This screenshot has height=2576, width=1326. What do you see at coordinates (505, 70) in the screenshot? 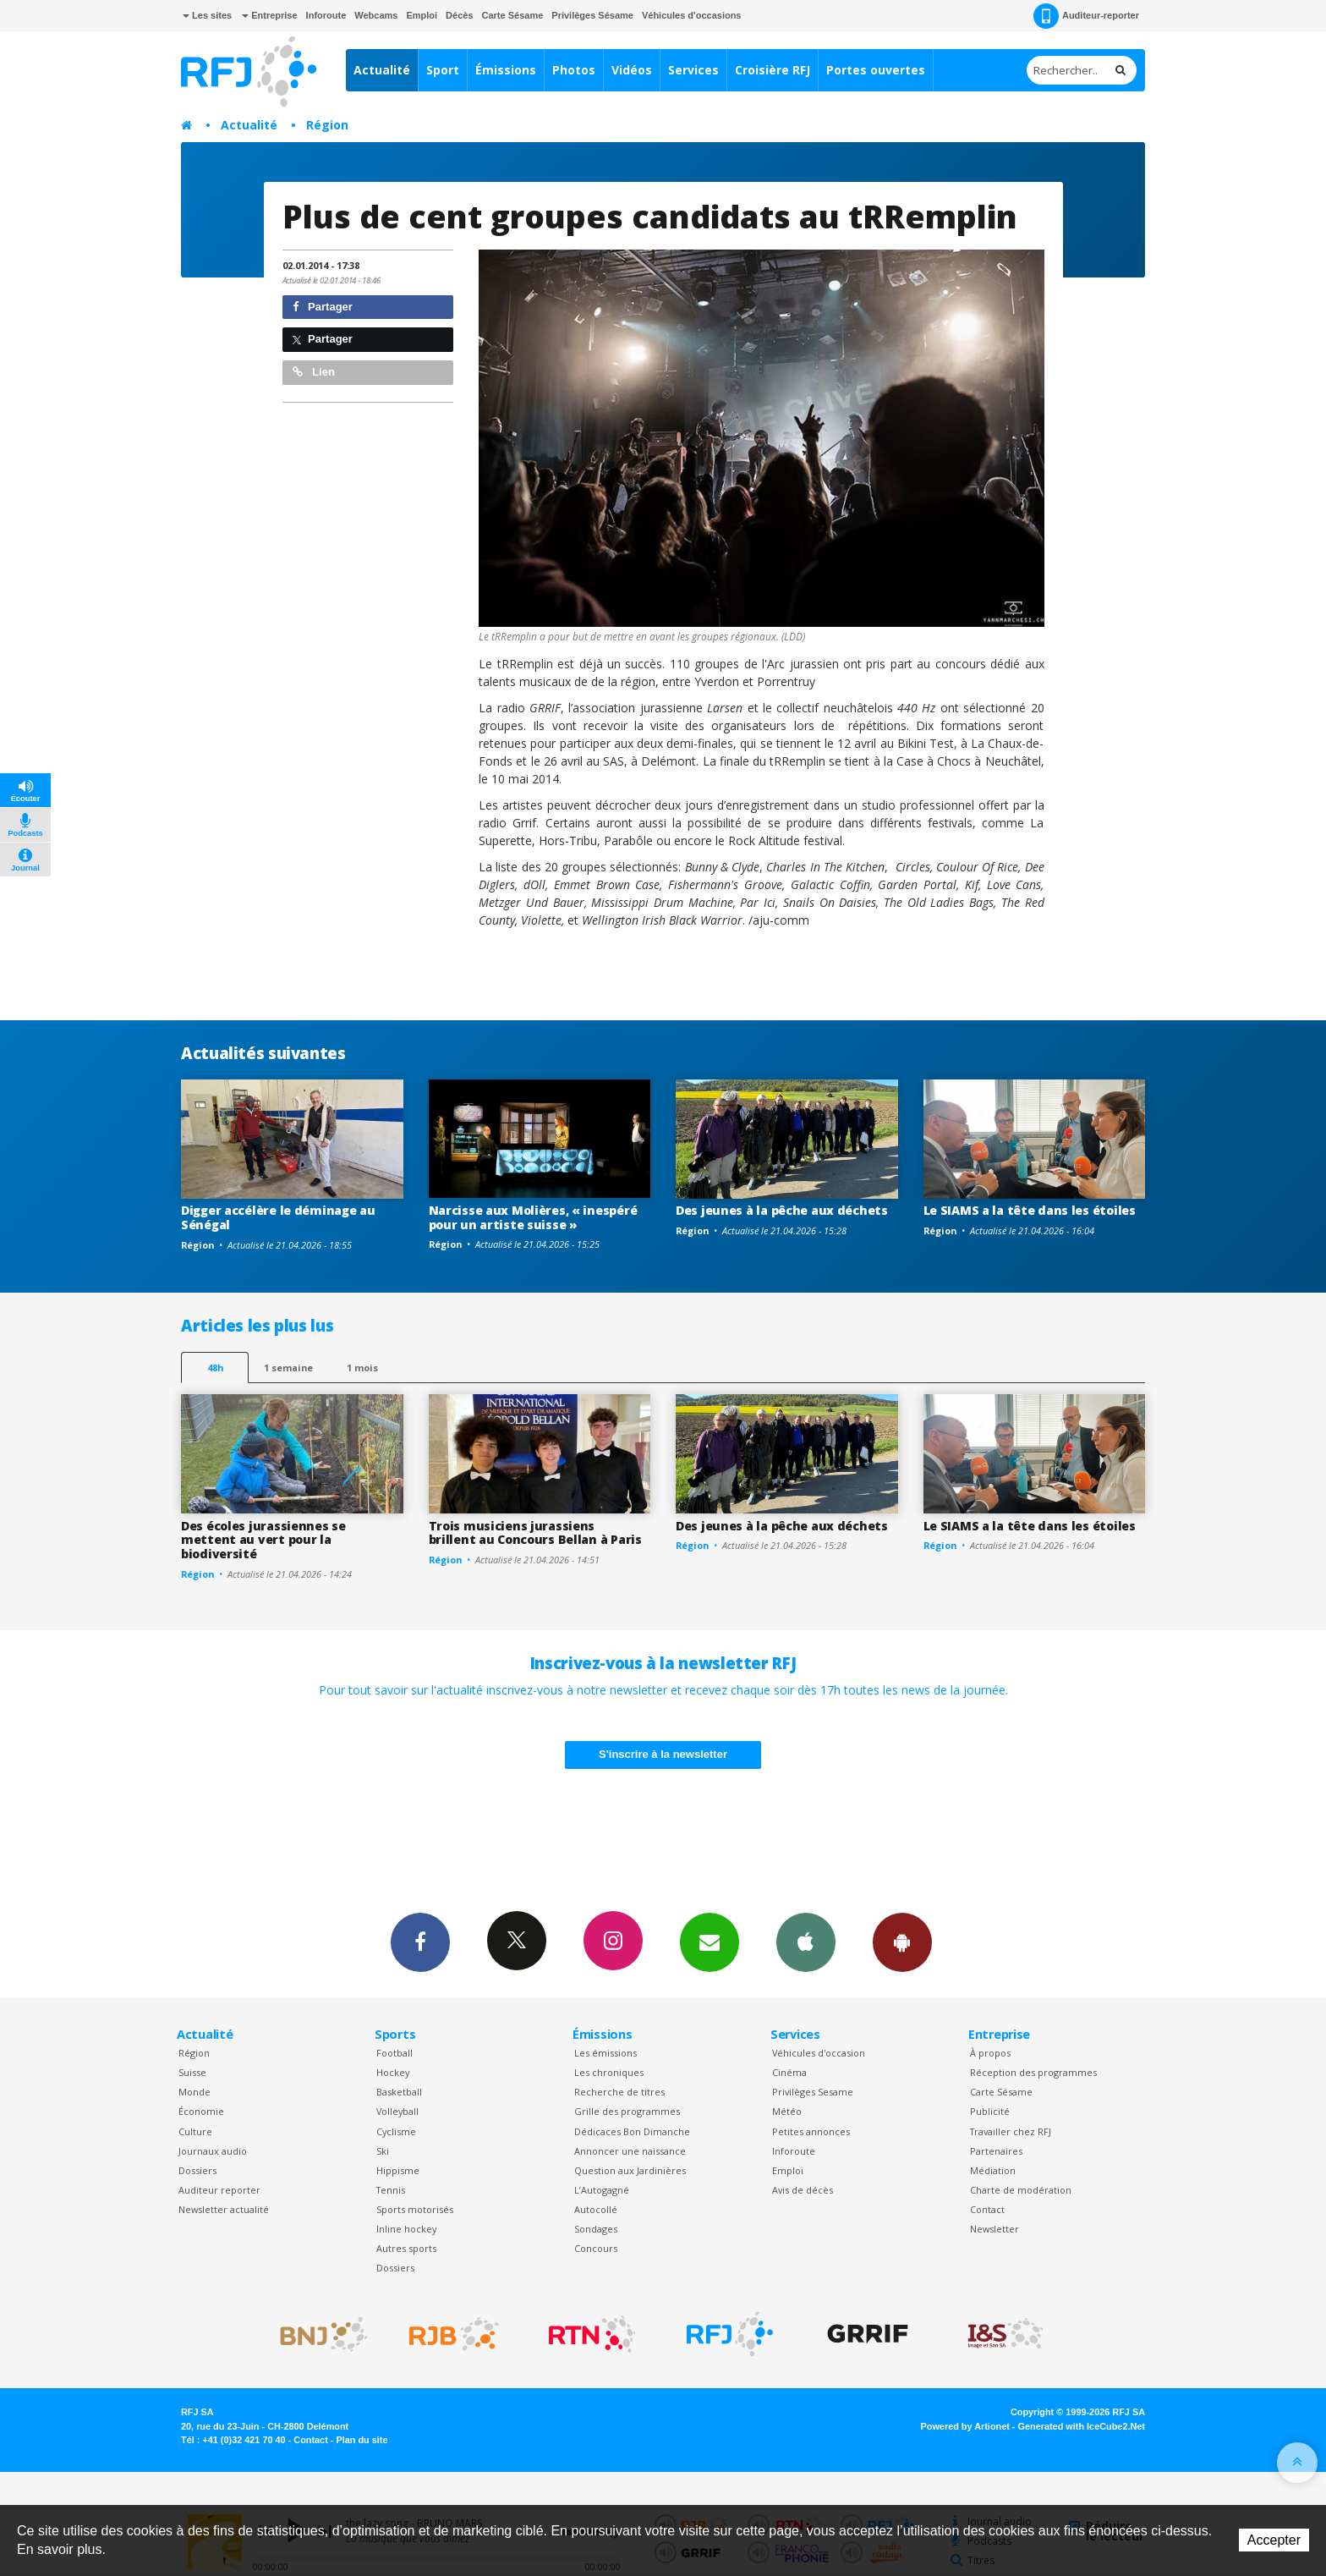
I see `Émissions` at bounding box center [505, 70].